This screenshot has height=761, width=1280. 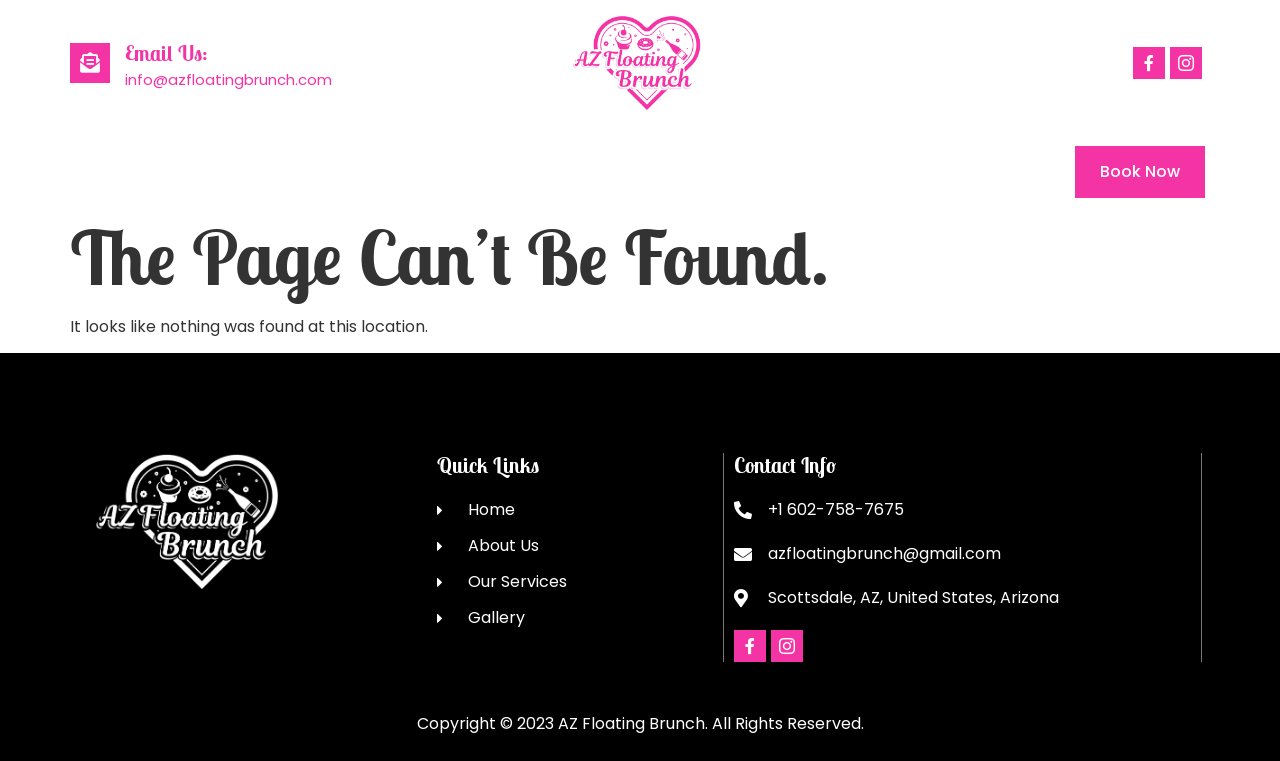 What do you see at coordinates (210, 171) in the screenshot?
I see `About Us` at bounding box center [210, 171].